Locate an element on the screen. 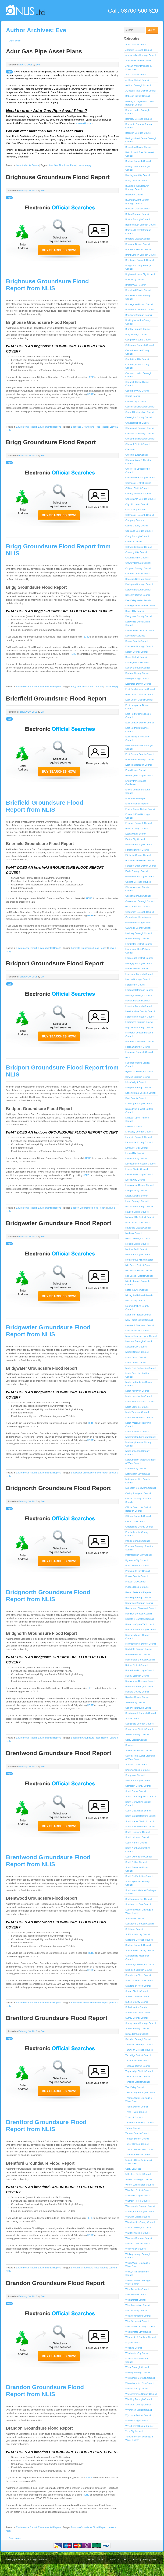  Nuneaton & Bedworth Council is located at coordinates (140, 1488).